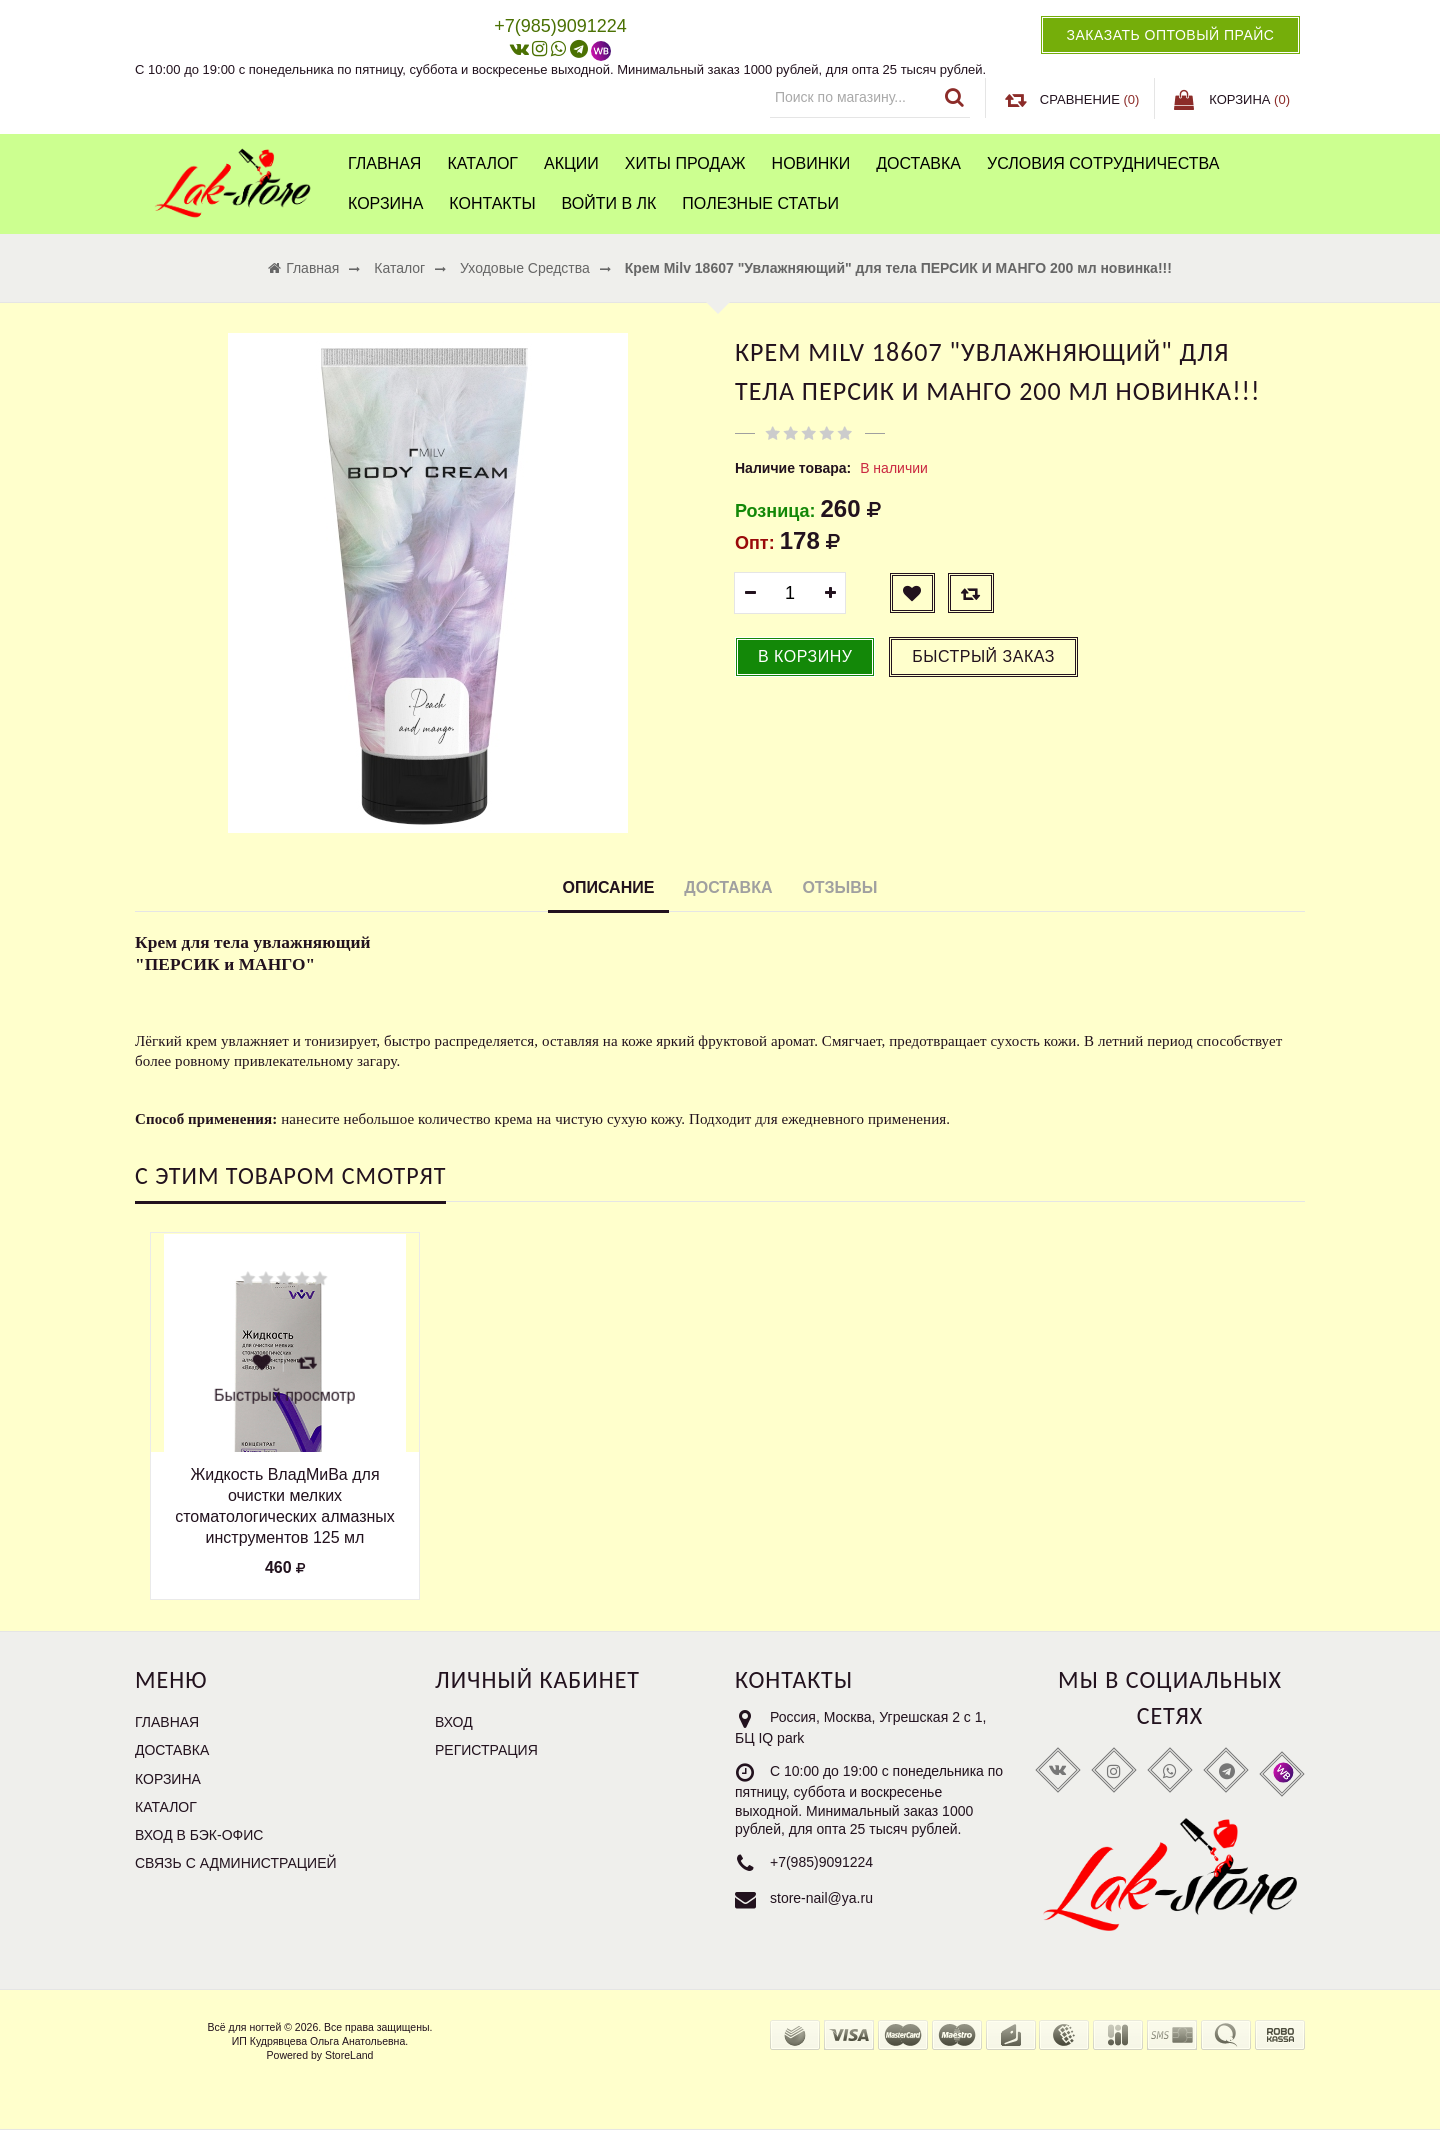 The width and height of the screenshot is (1440, 2130). What do you see at coordinates (821, 1898) in the screenshot?
I see `store-nail@ya.ru` at bounding box center [821, 1898].